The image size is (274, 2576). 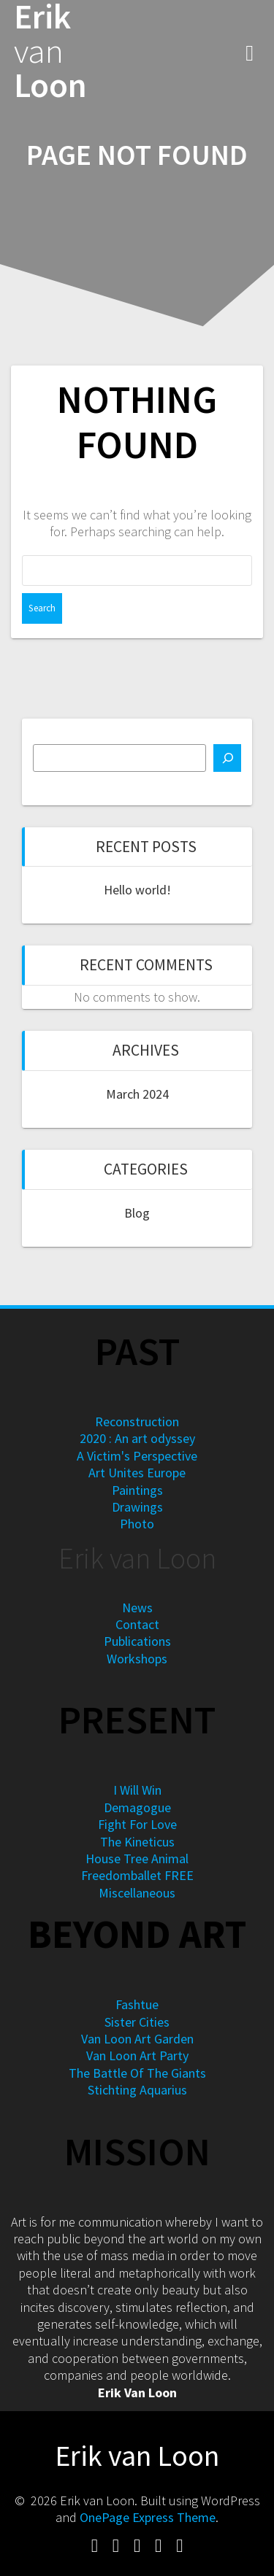 What do you see at coordinates (227, 758) in the screenshot?
I see `[Search]` at bounding box center [227, 758].